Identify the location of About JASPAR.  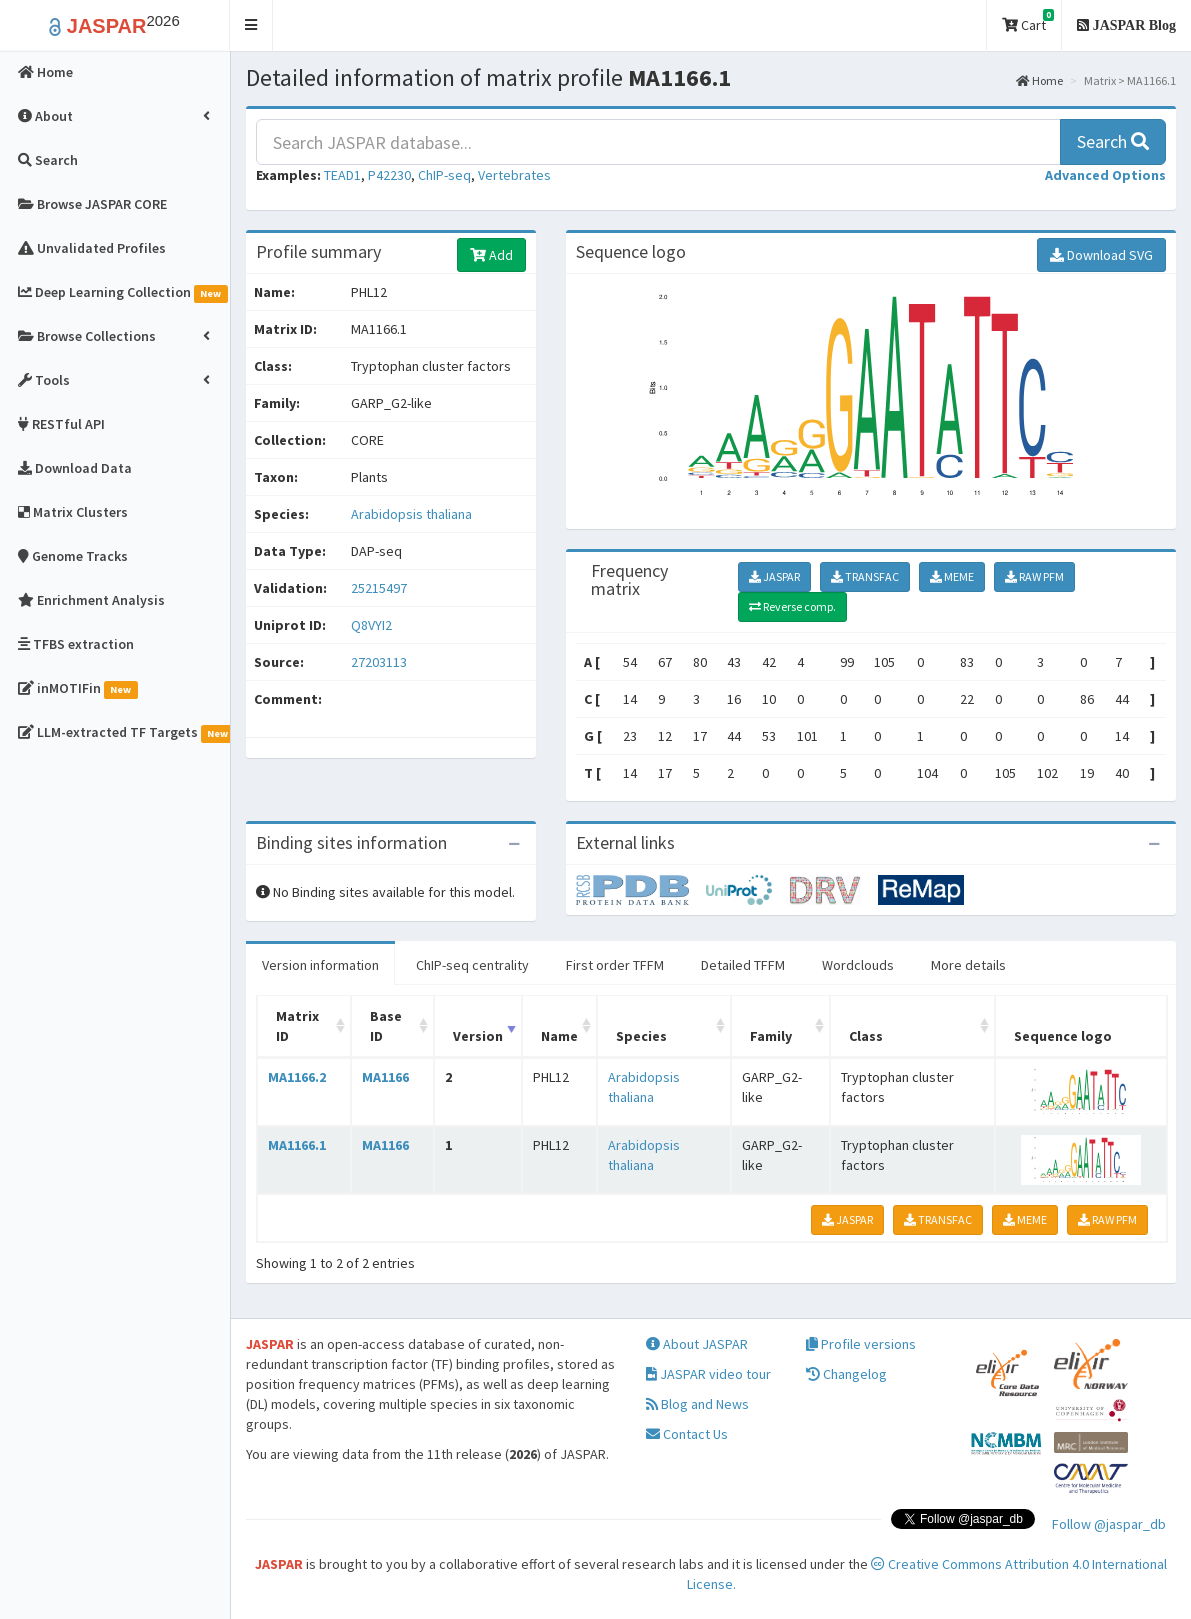
(697, 1344).